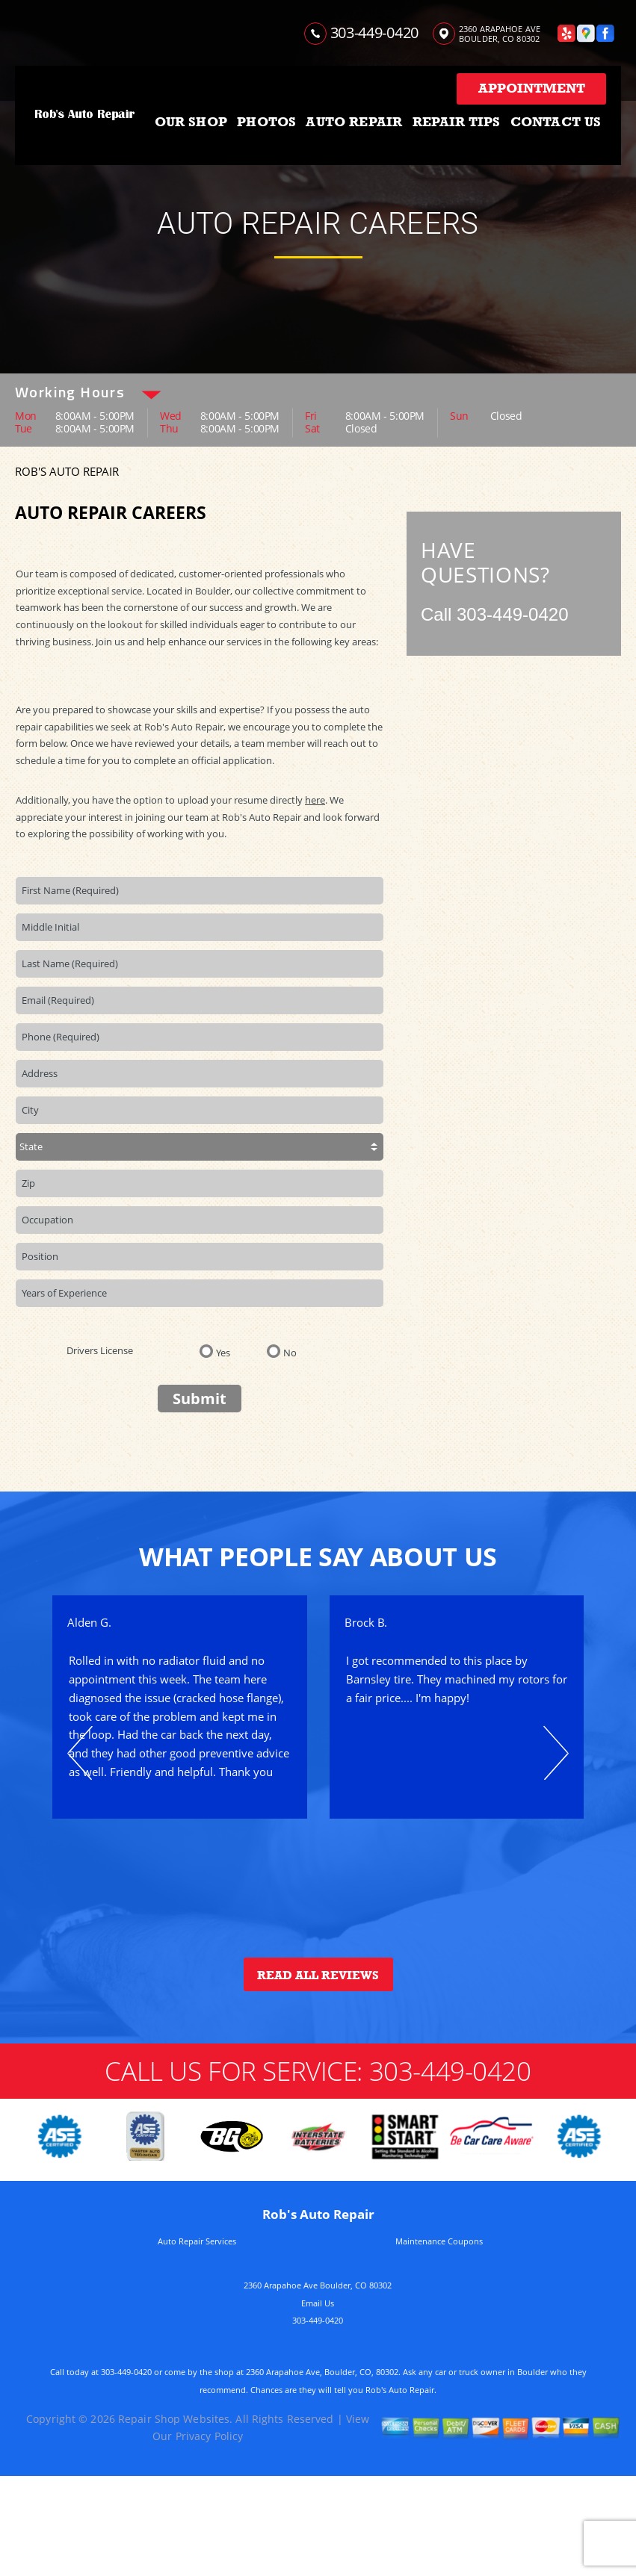  I want to click on Repair Shop Websites, so click(173, 2419).